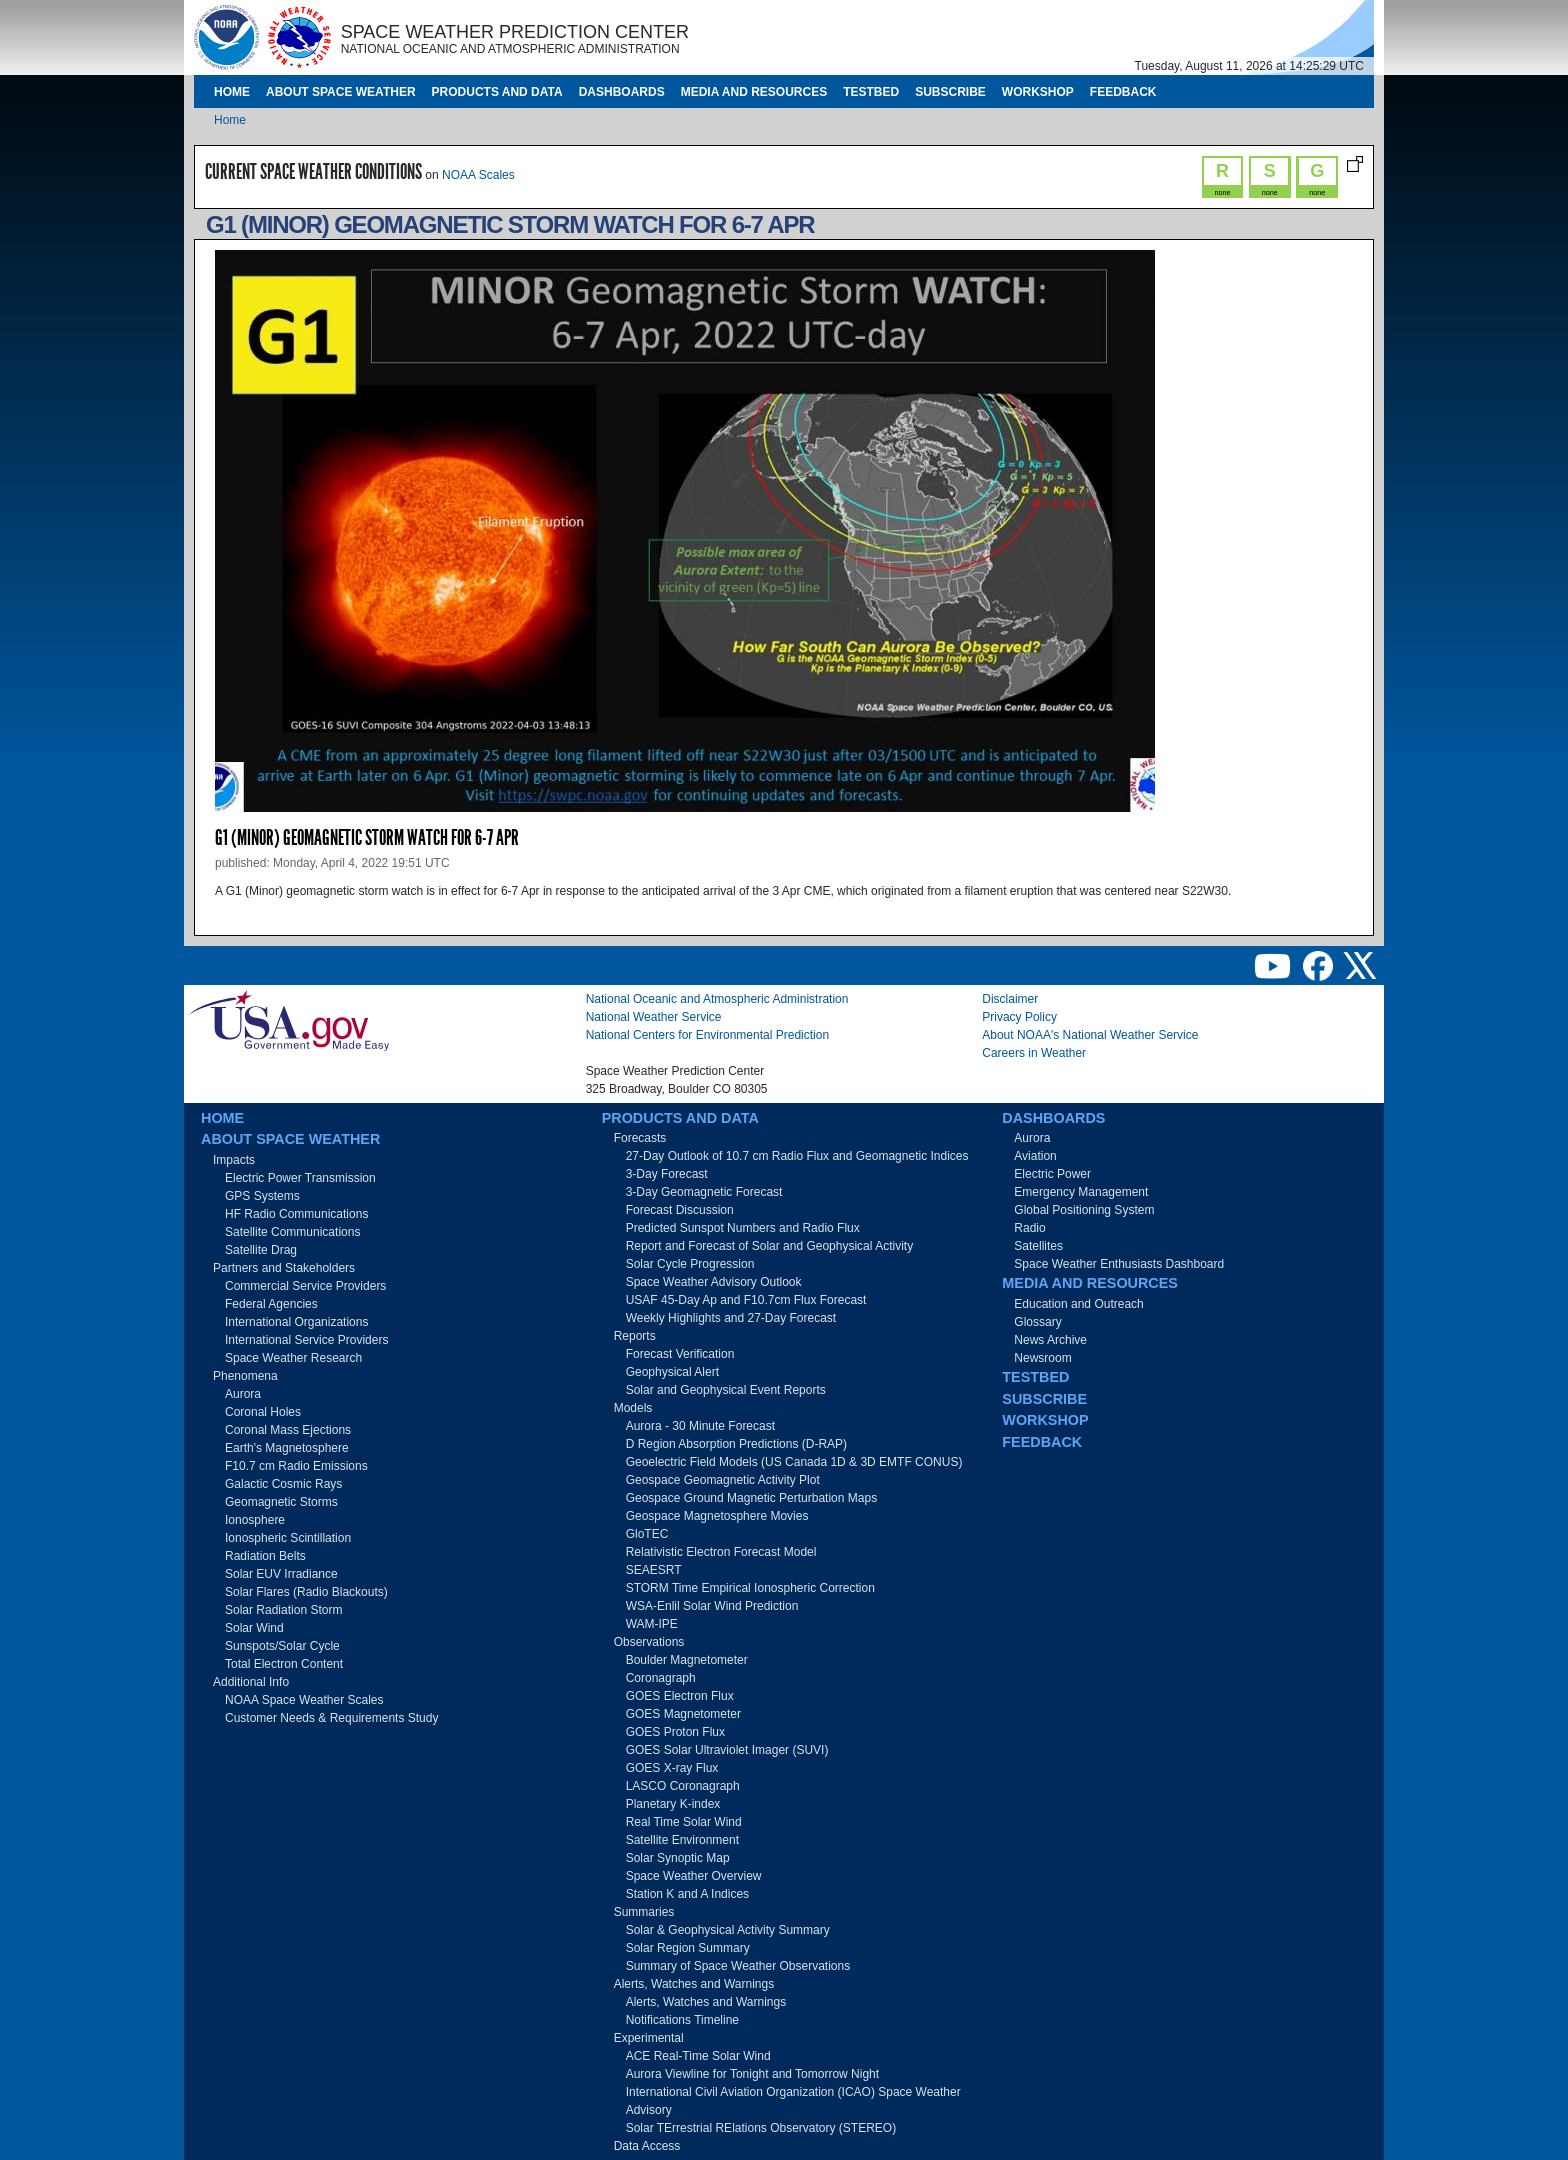  I want to click on Disclaimer, so click(1010, 999).